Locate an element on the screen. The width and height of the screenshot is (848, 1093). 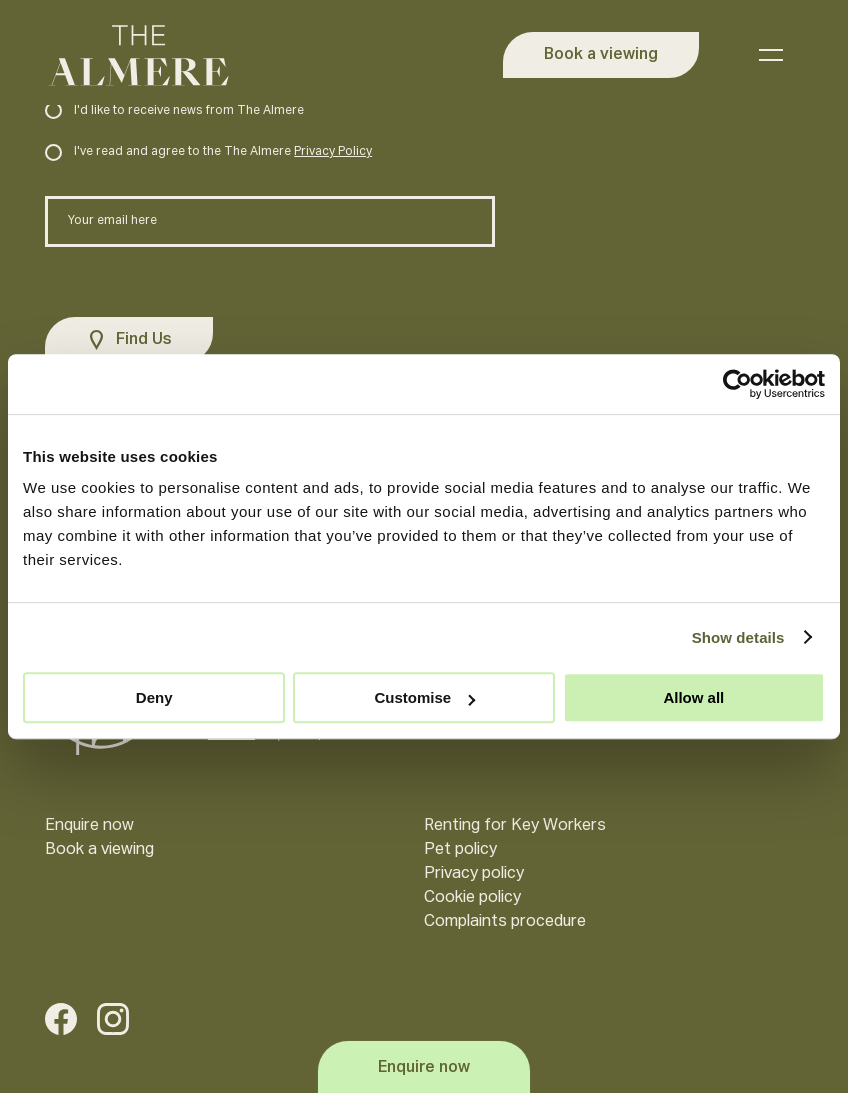
Privacy Policy is located at coordinates (333, 152).